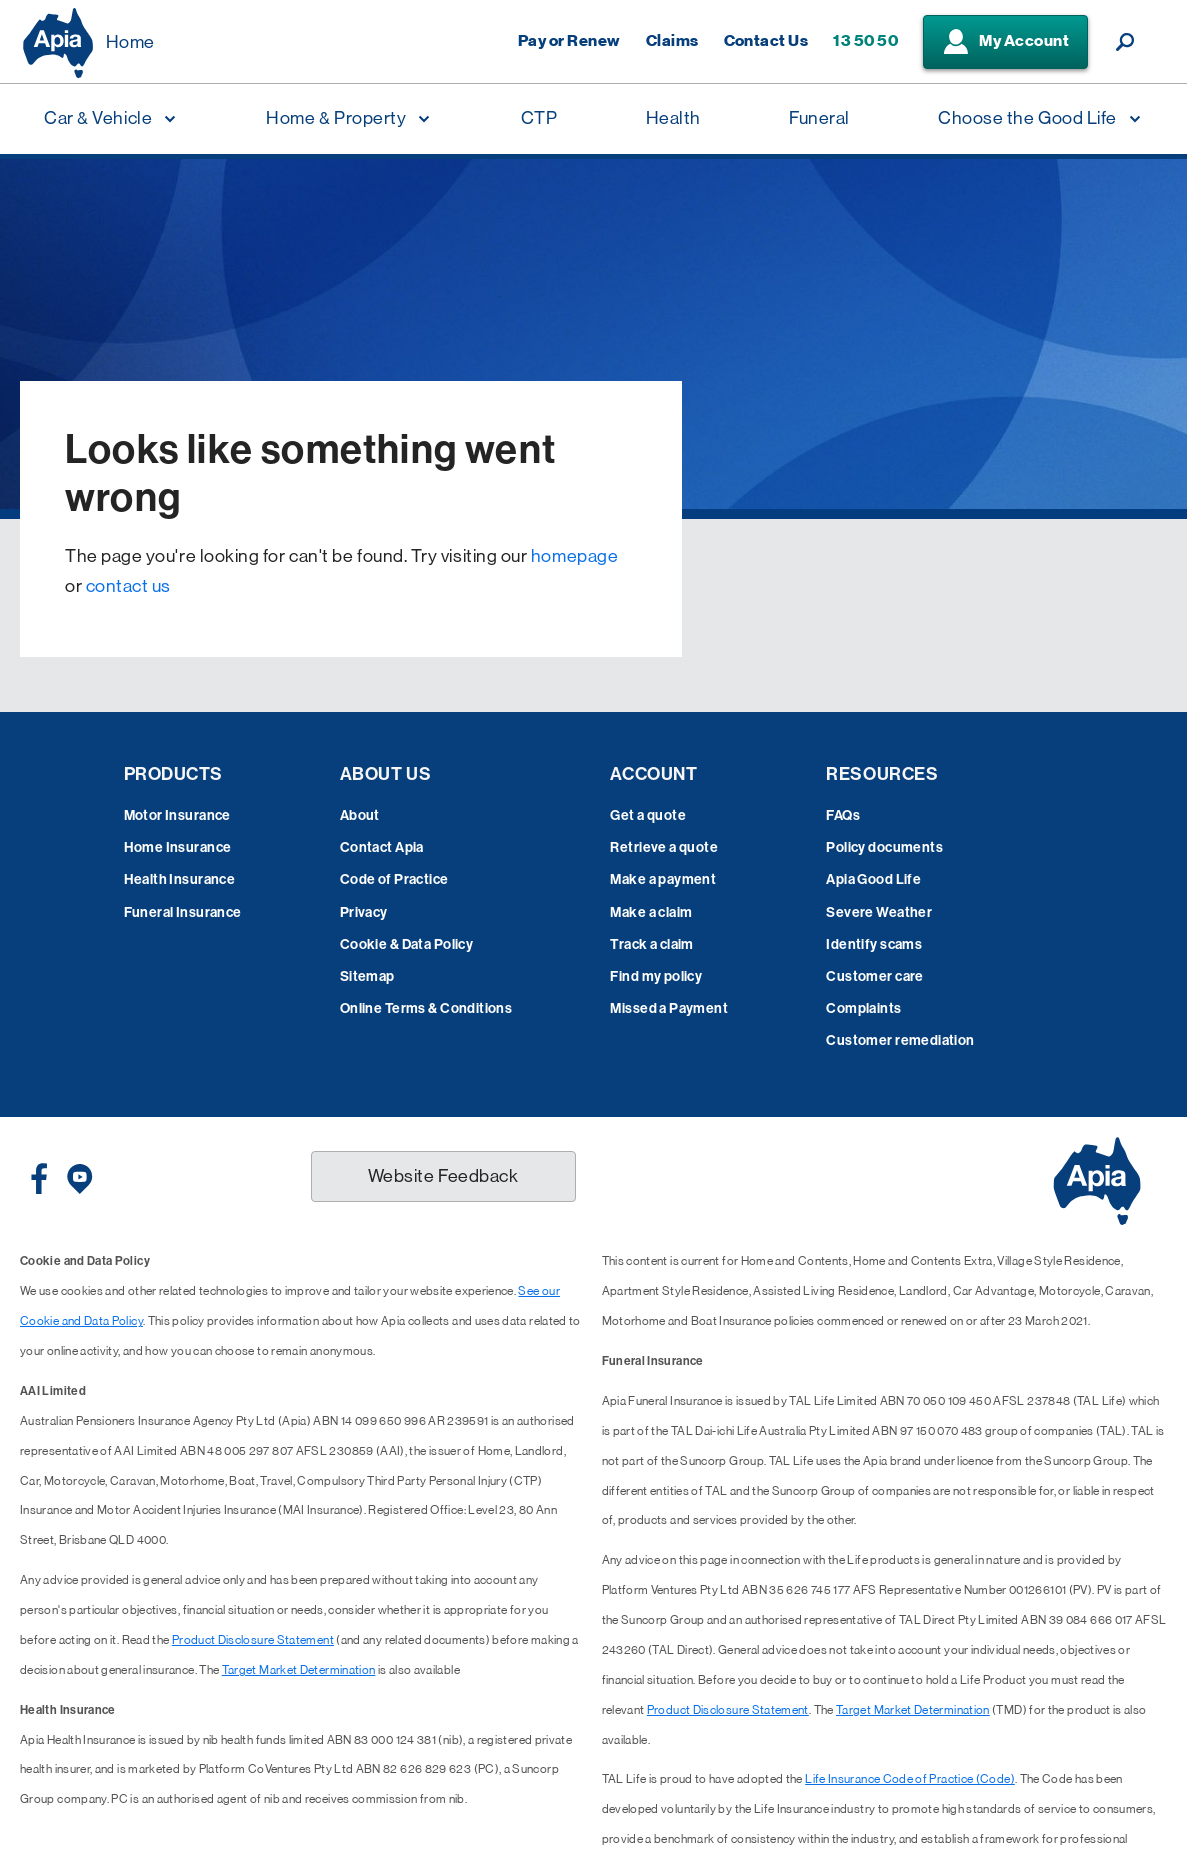 The height and width of the screenshot is (1857, 1187). What do you see at coordinates (128, 586) in the screenshot?
I see `contact us` at bounding box center [128, 586].